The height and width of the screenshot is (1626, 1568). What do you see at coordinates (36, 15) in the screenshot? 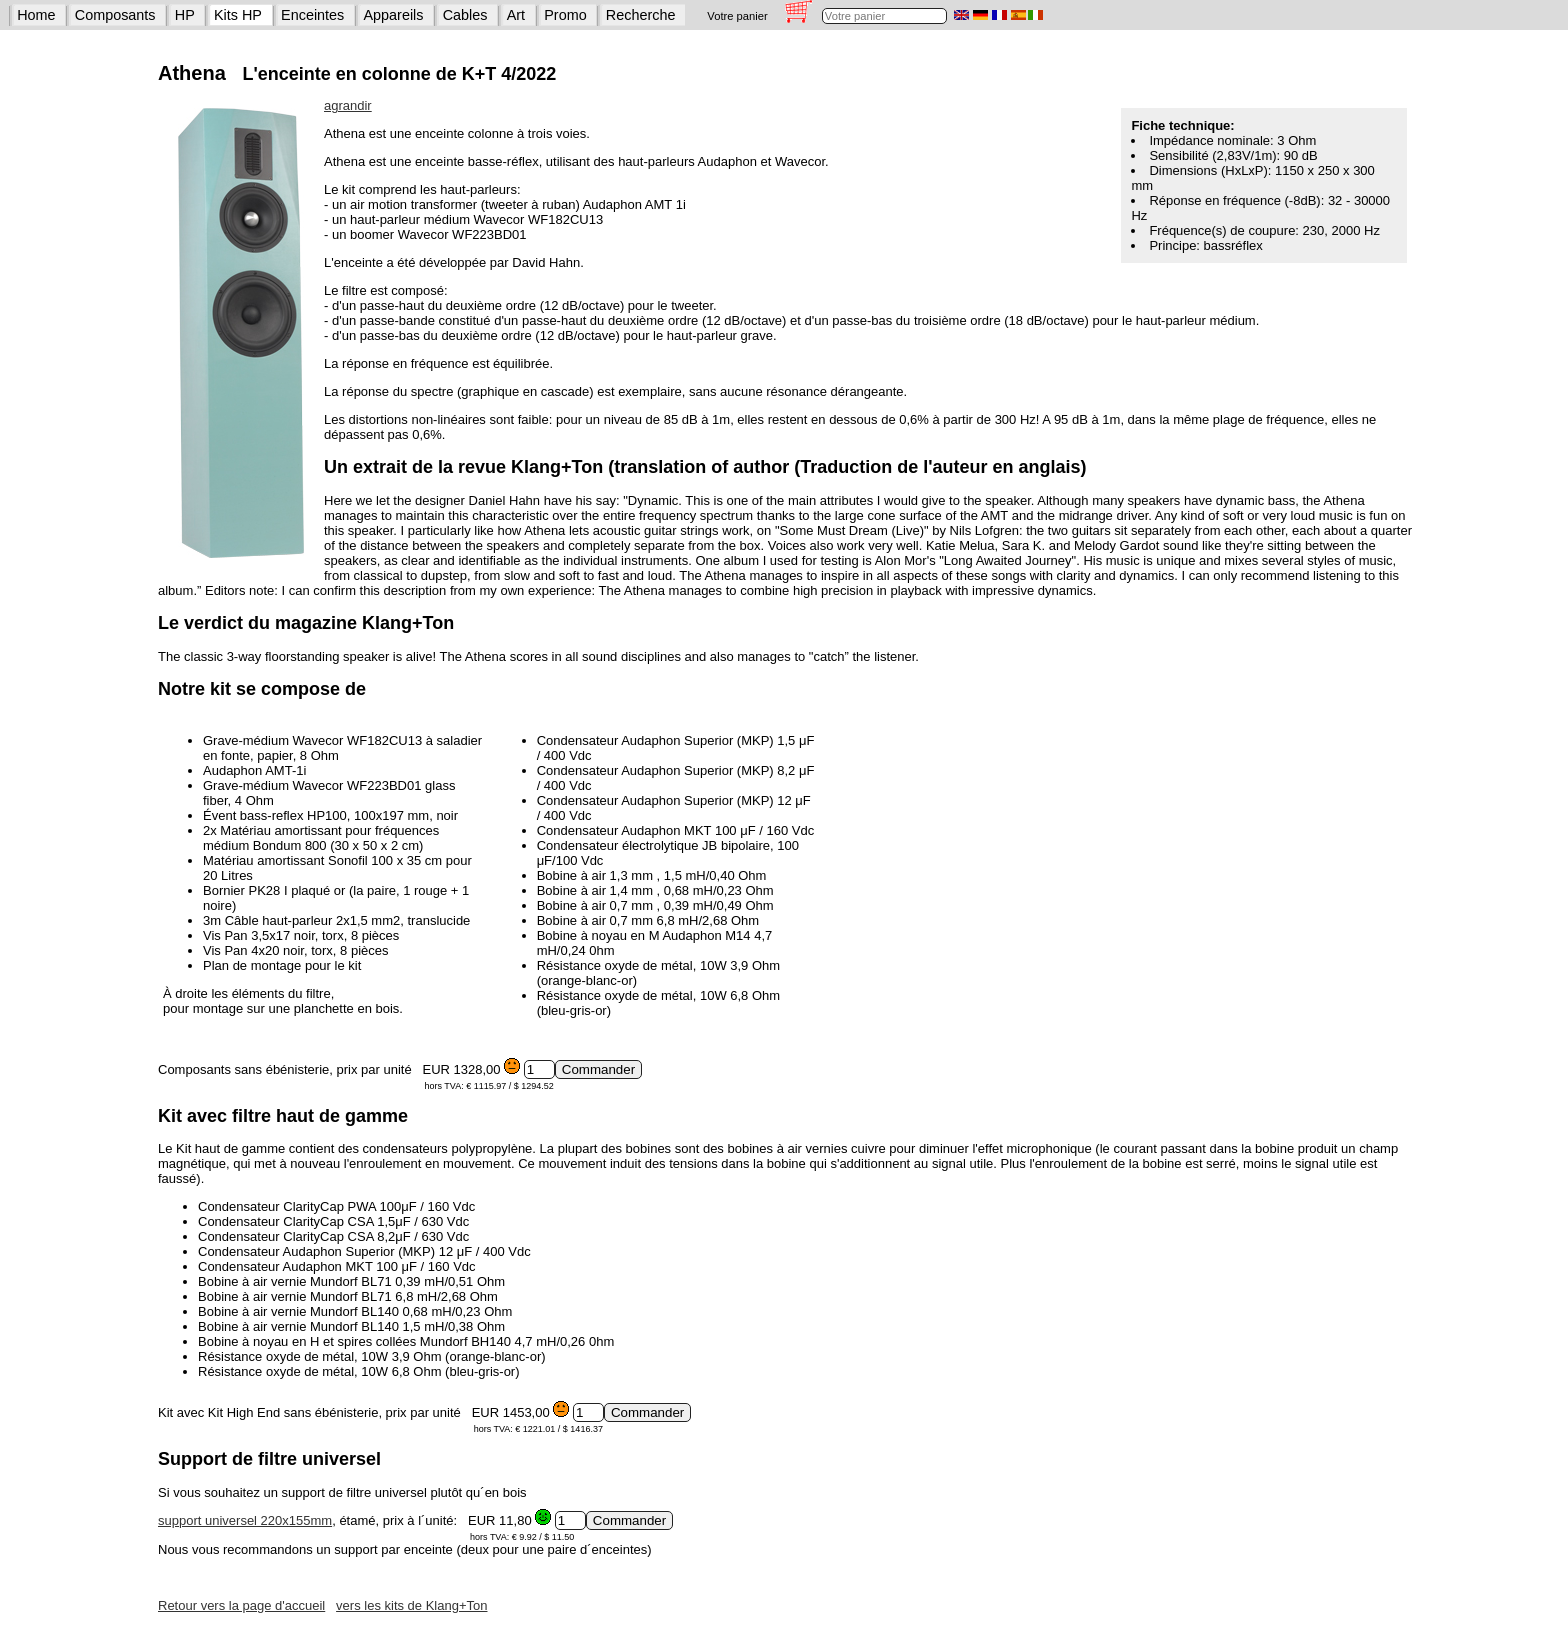
I see `Home` at bounding box center [36, 15].